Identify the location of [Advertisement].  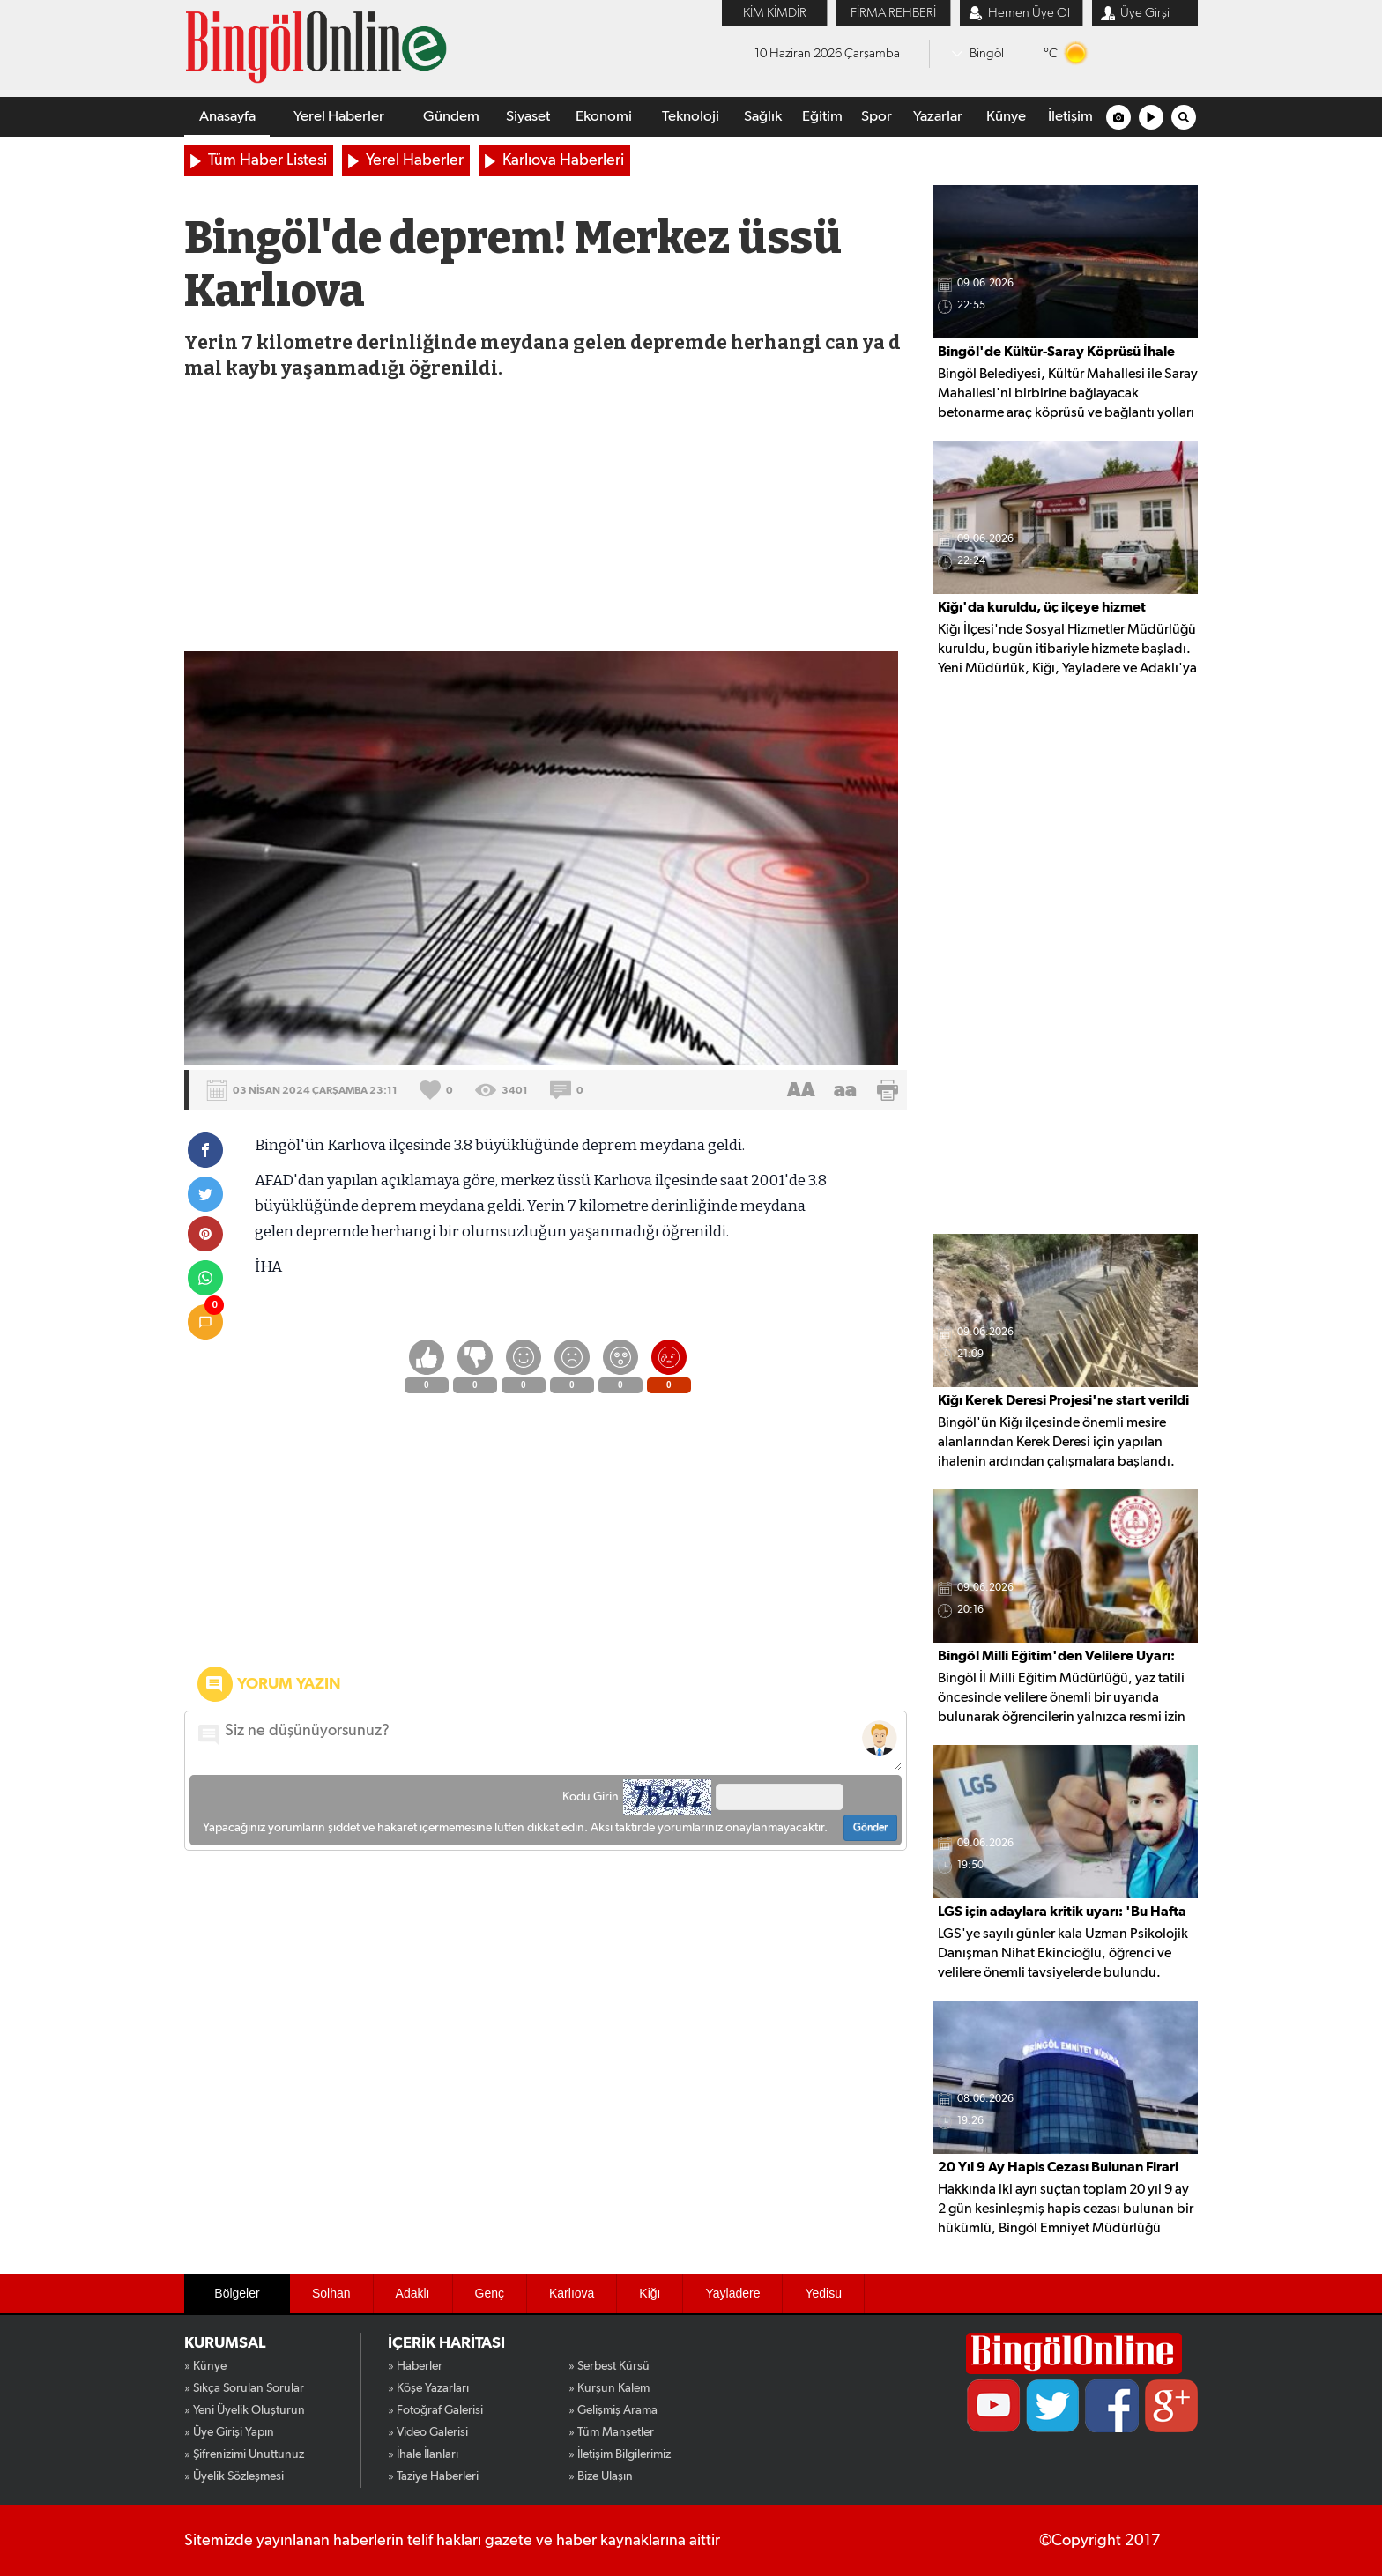
(544, 519).